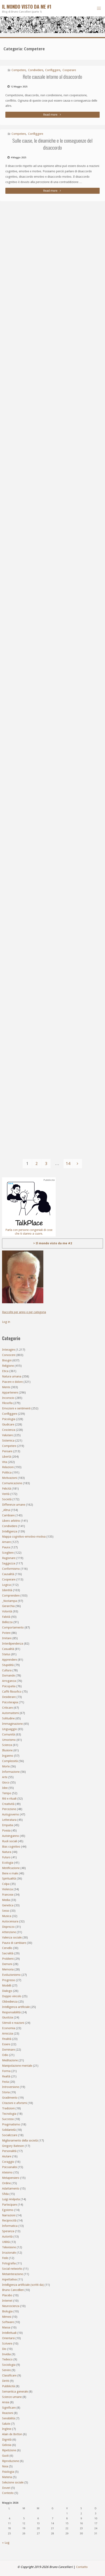  I want to click on Politica, so click(7, 1472).